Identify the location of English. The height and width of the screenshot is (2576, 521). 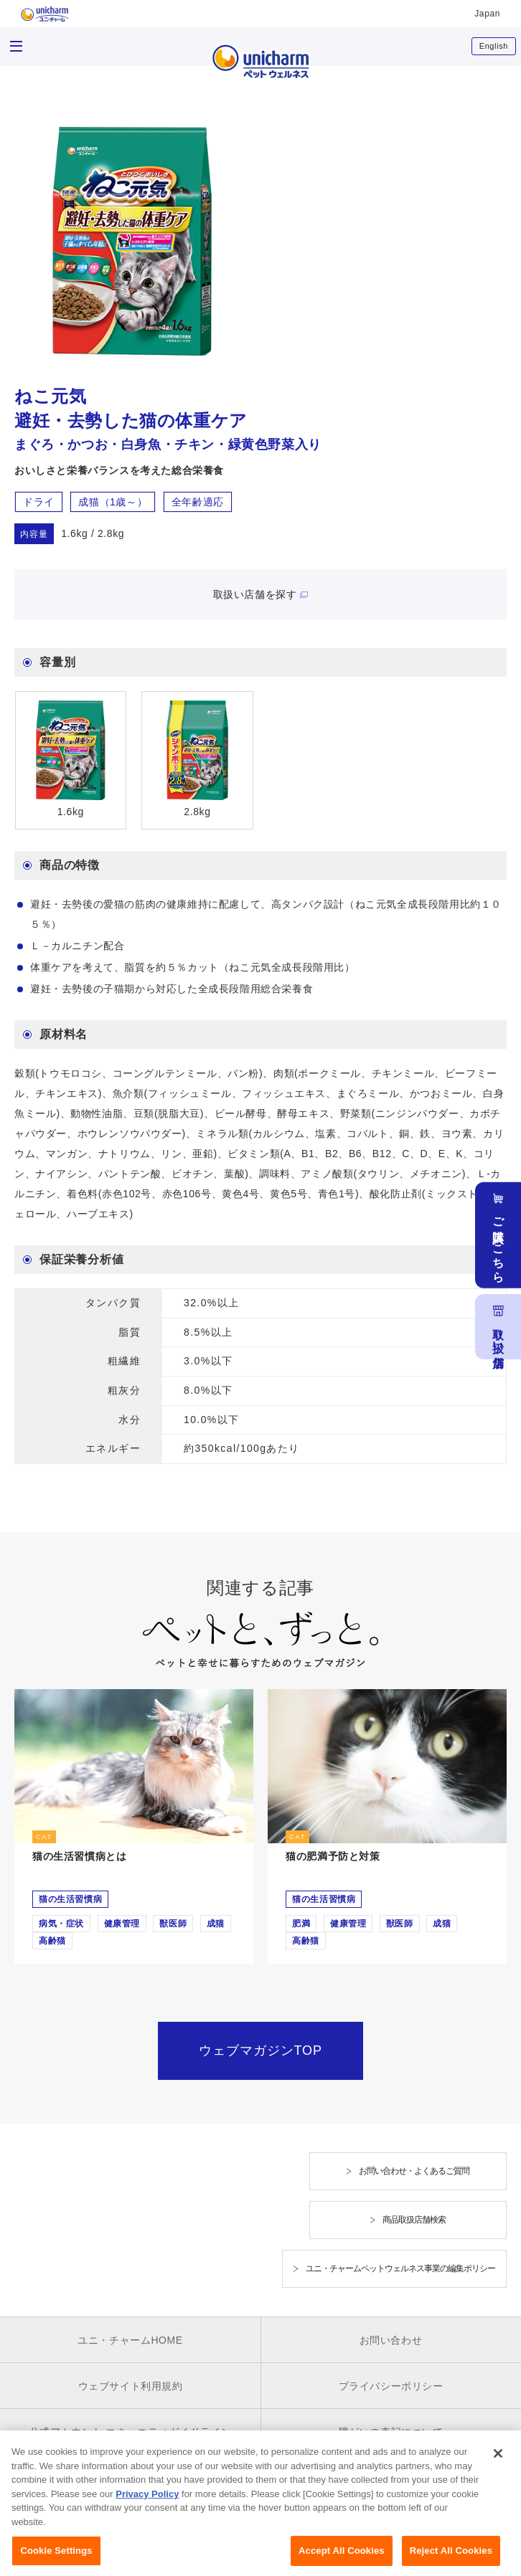
(493, 46).